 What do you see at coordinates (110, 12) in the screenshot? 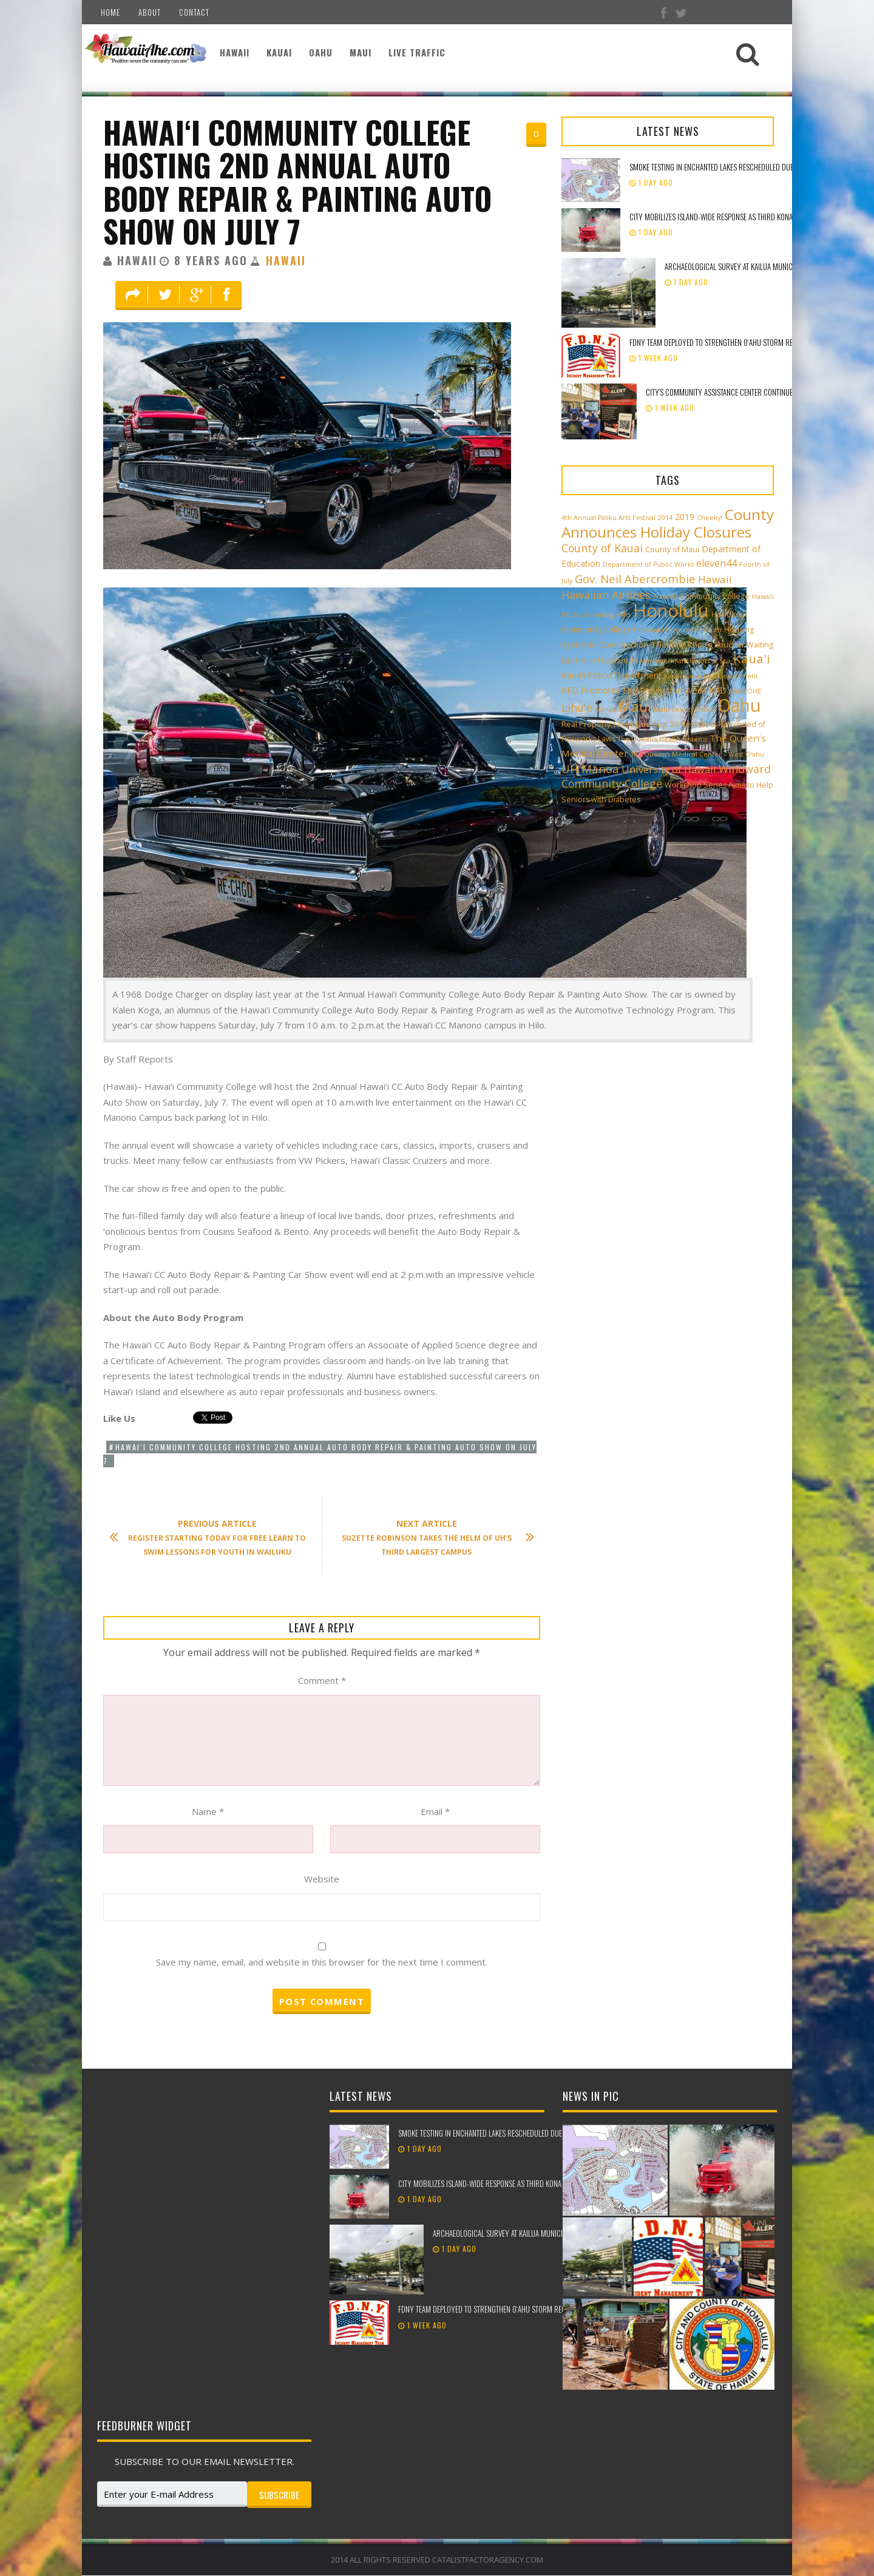
I see `Home` at bounding box center [110, 12].